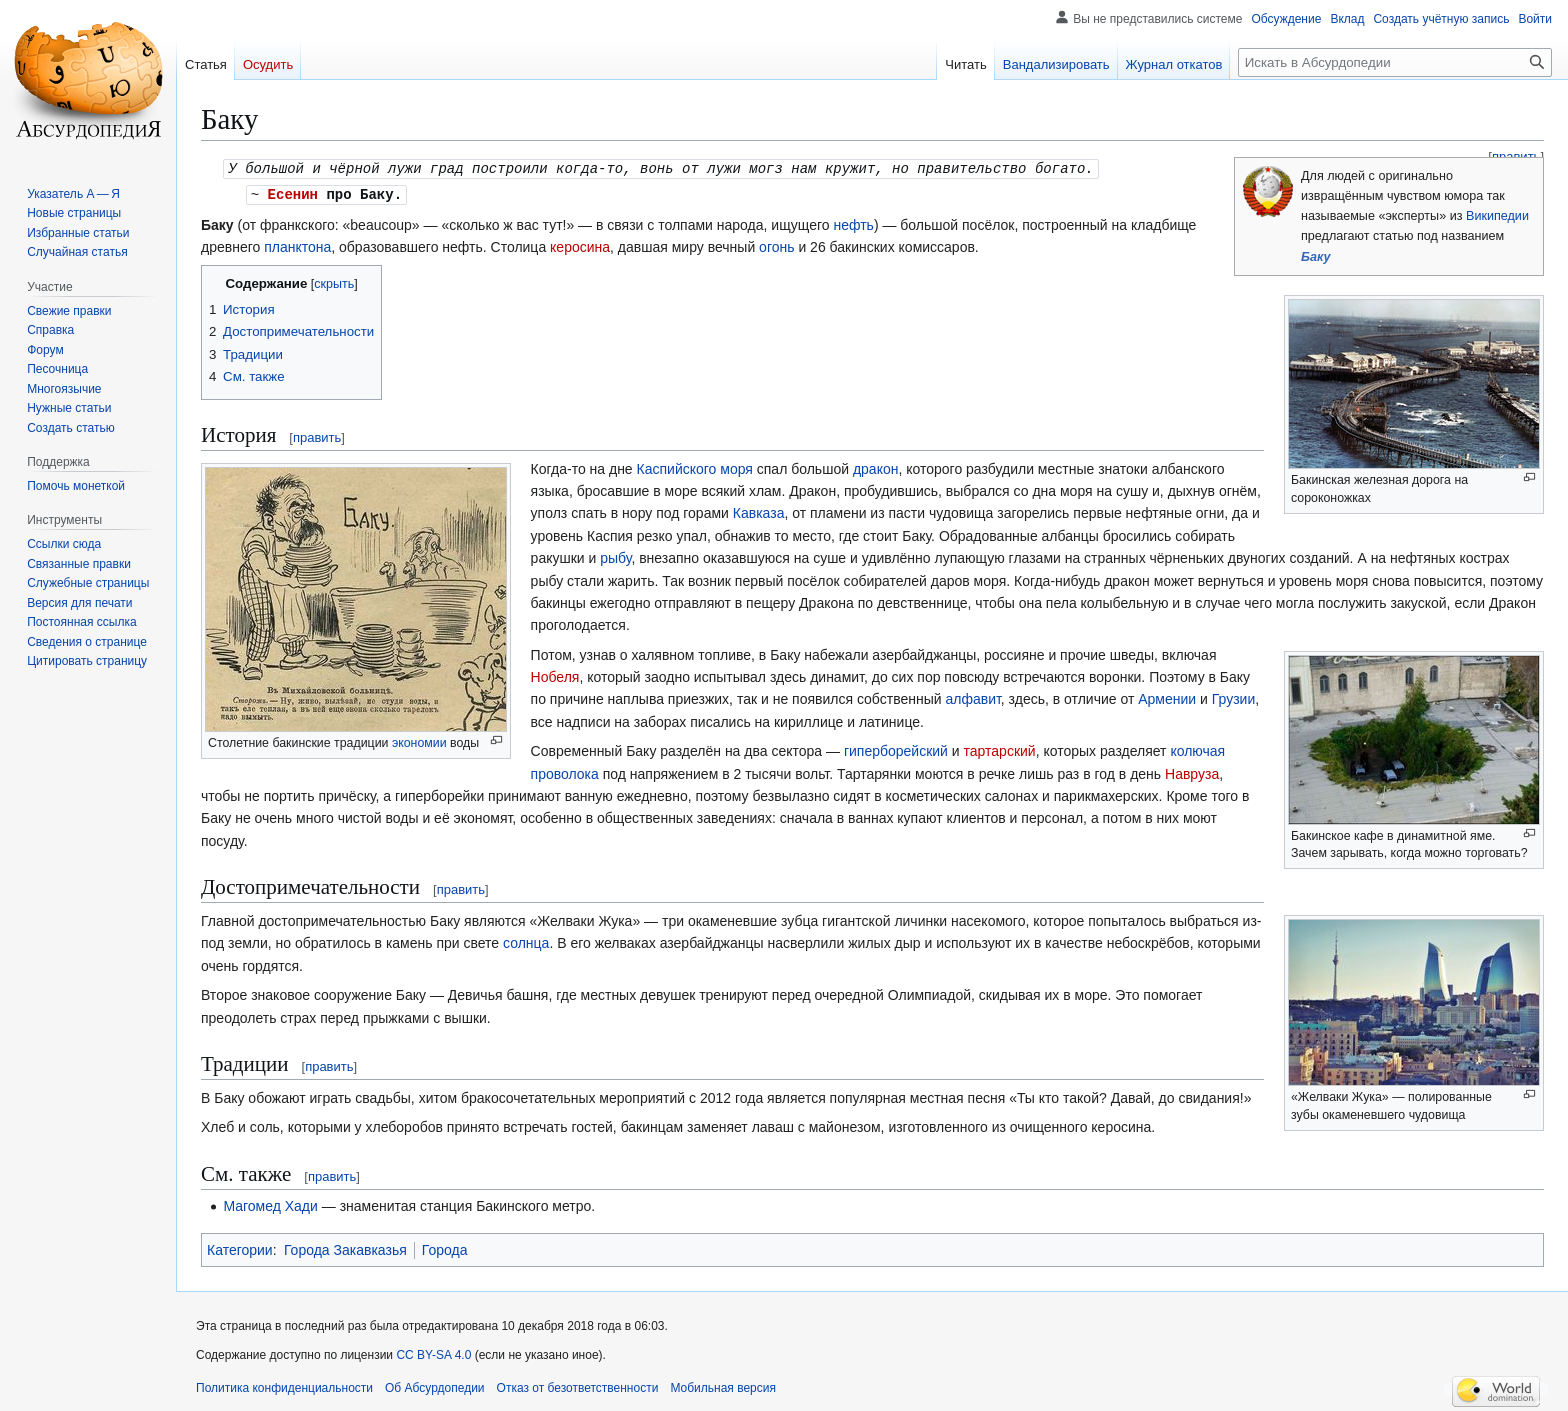 The width and height of the screenshot is (1568, 1411). What do you see at coordinates (972, 697) in the screenshot?
I see `алфавит` at bounding box center [972, 697].